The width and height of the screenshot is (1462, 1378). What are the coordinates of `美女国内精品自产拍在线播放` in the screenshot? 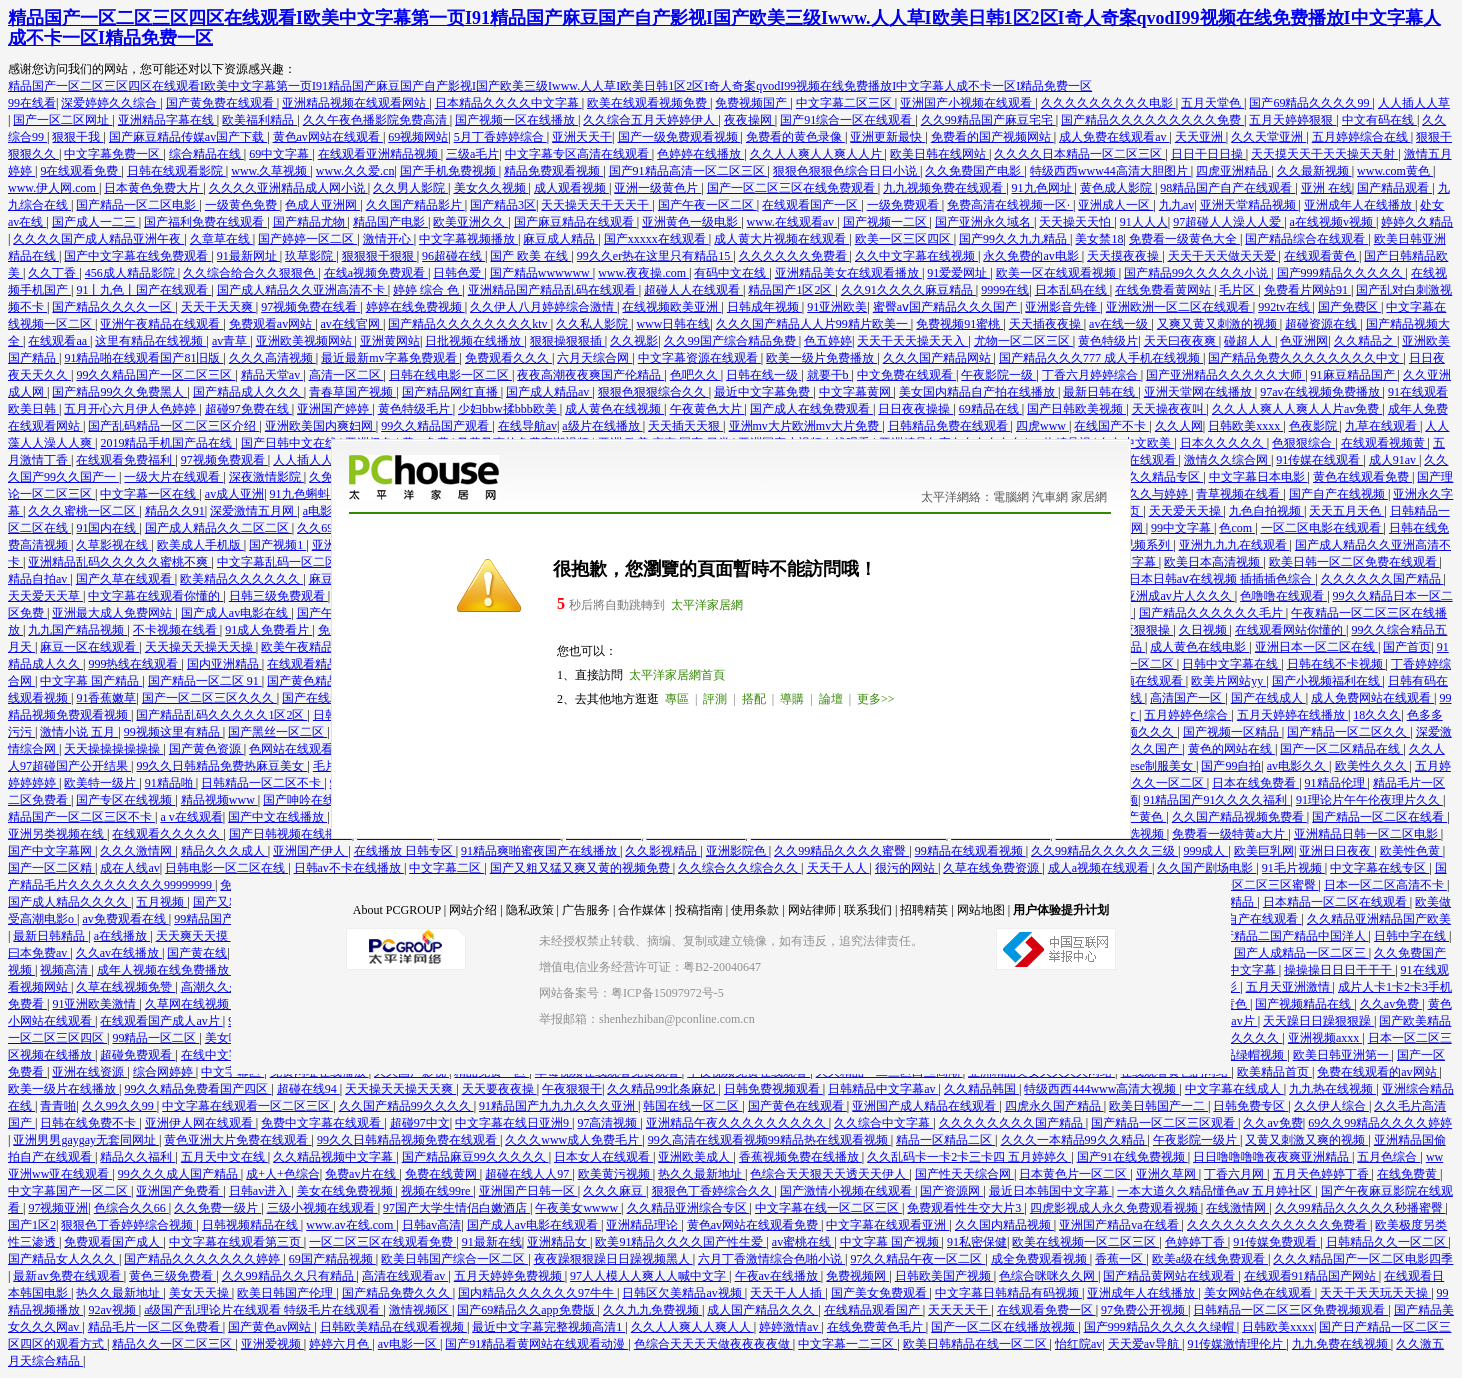 It's located at (978, 392).